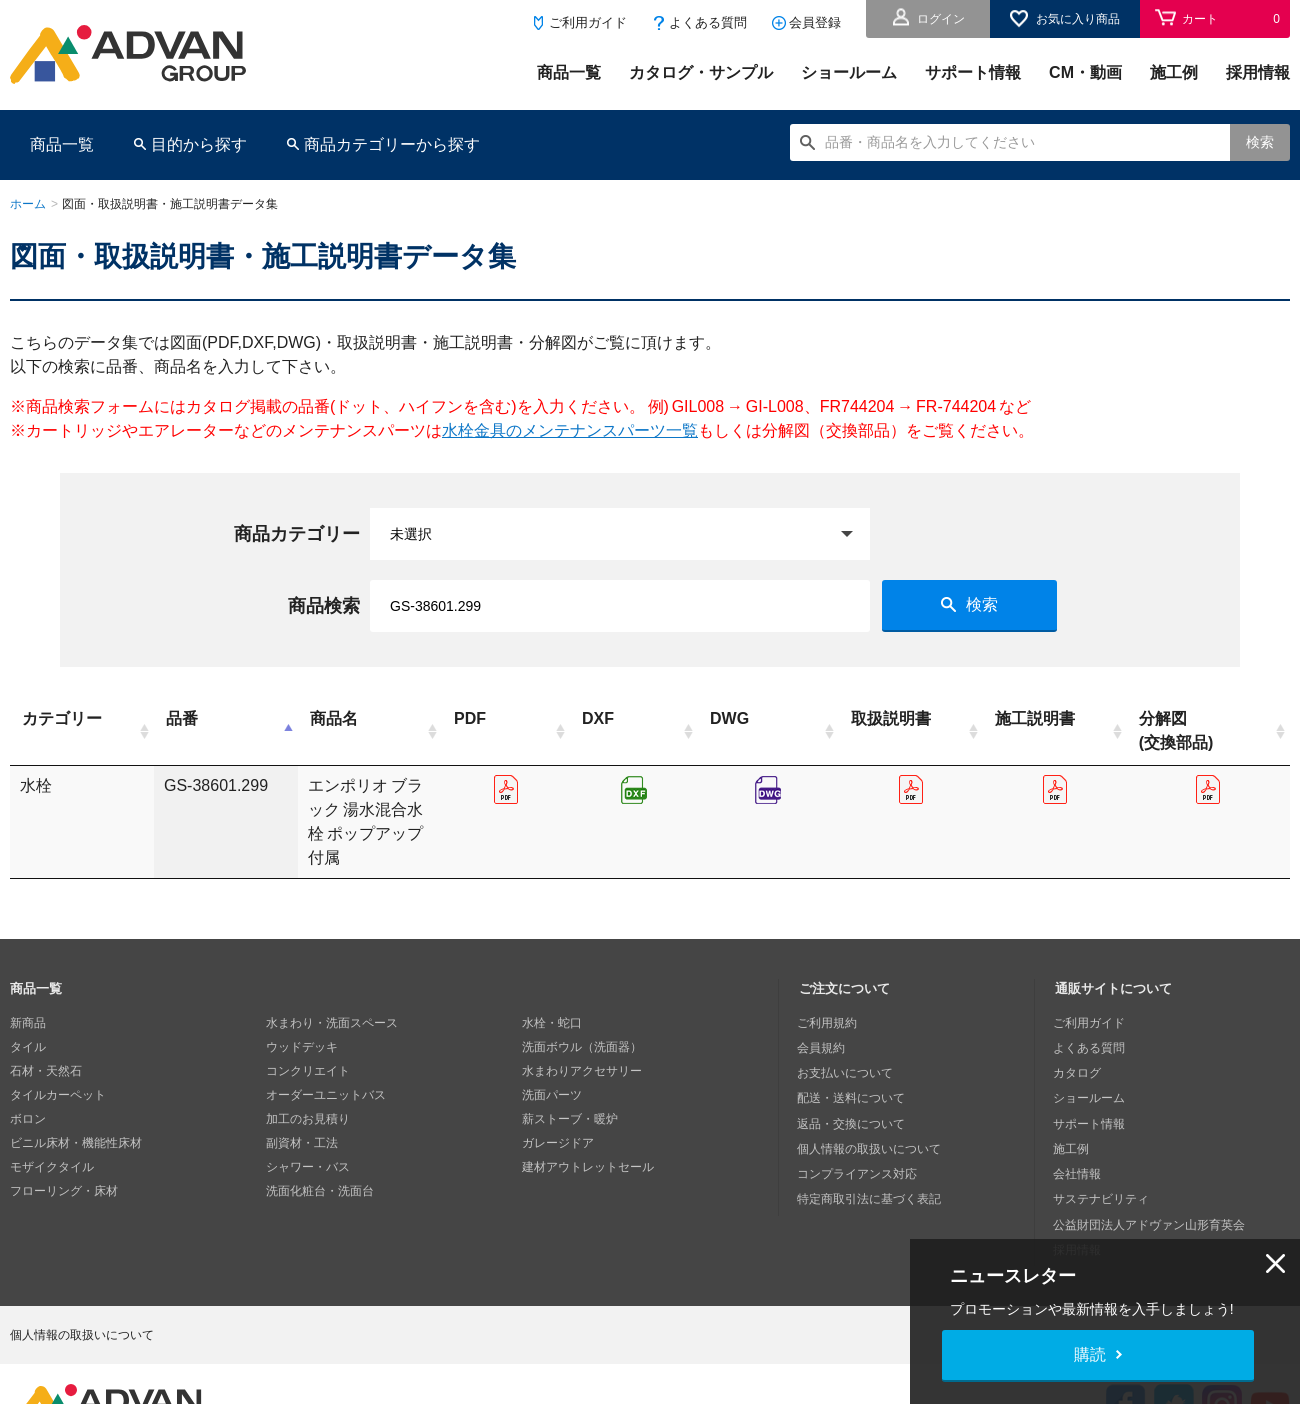 Image resolution: width=1300 pixels, height=1404 pixels. What do you see at coordinates (1174, 72) in the screenshot?
I see `施工例` at bounding box center [1174, 72].